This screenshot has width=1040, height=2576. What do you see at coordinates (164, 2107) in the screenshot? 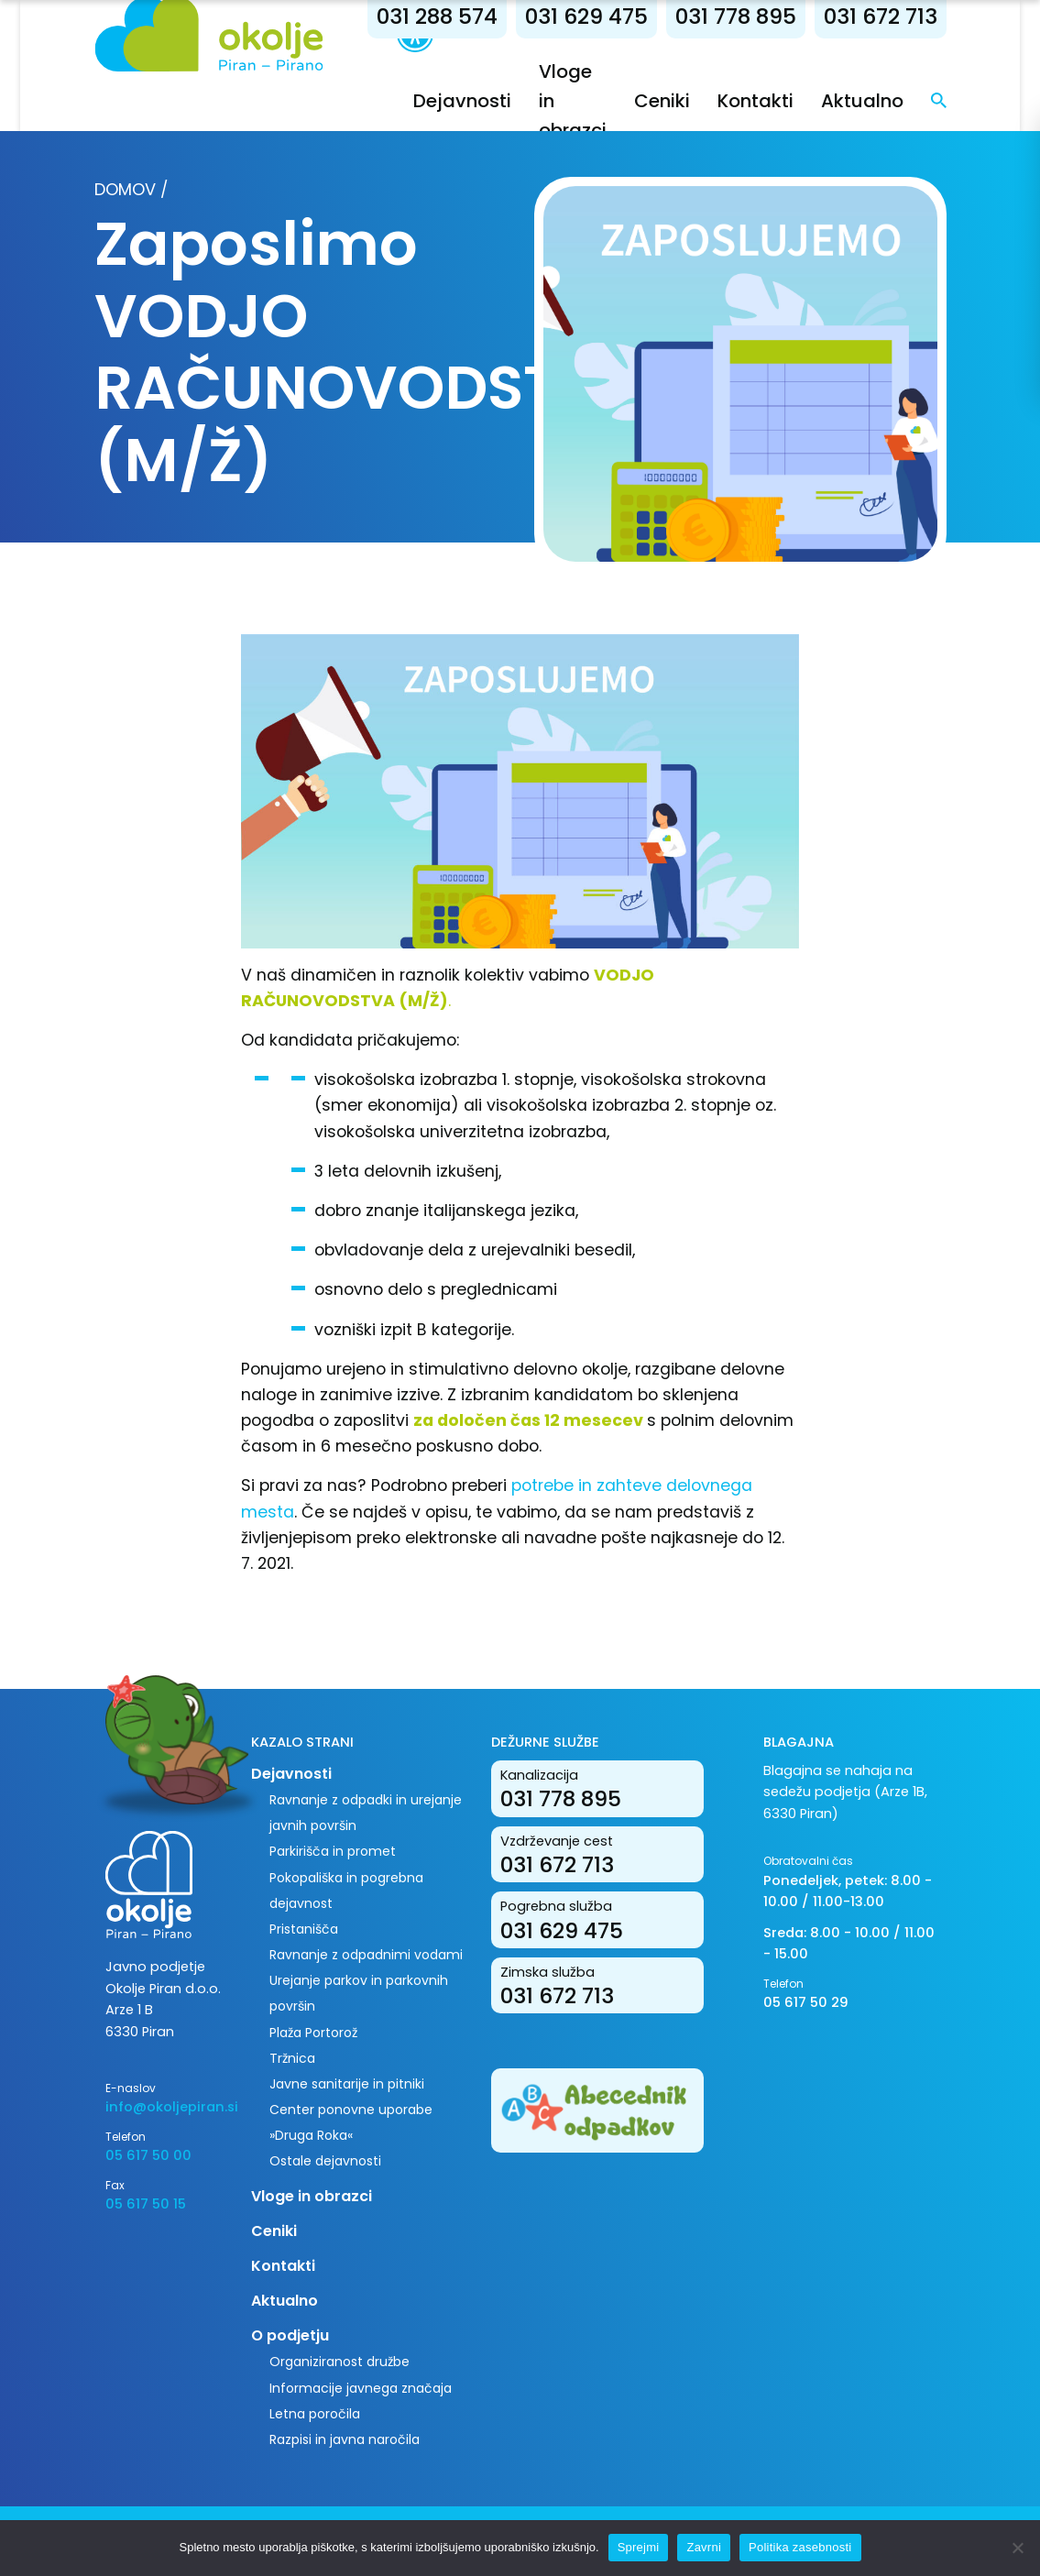
I see `info@okoljepiran.si` at bounding box center [164, 2107].